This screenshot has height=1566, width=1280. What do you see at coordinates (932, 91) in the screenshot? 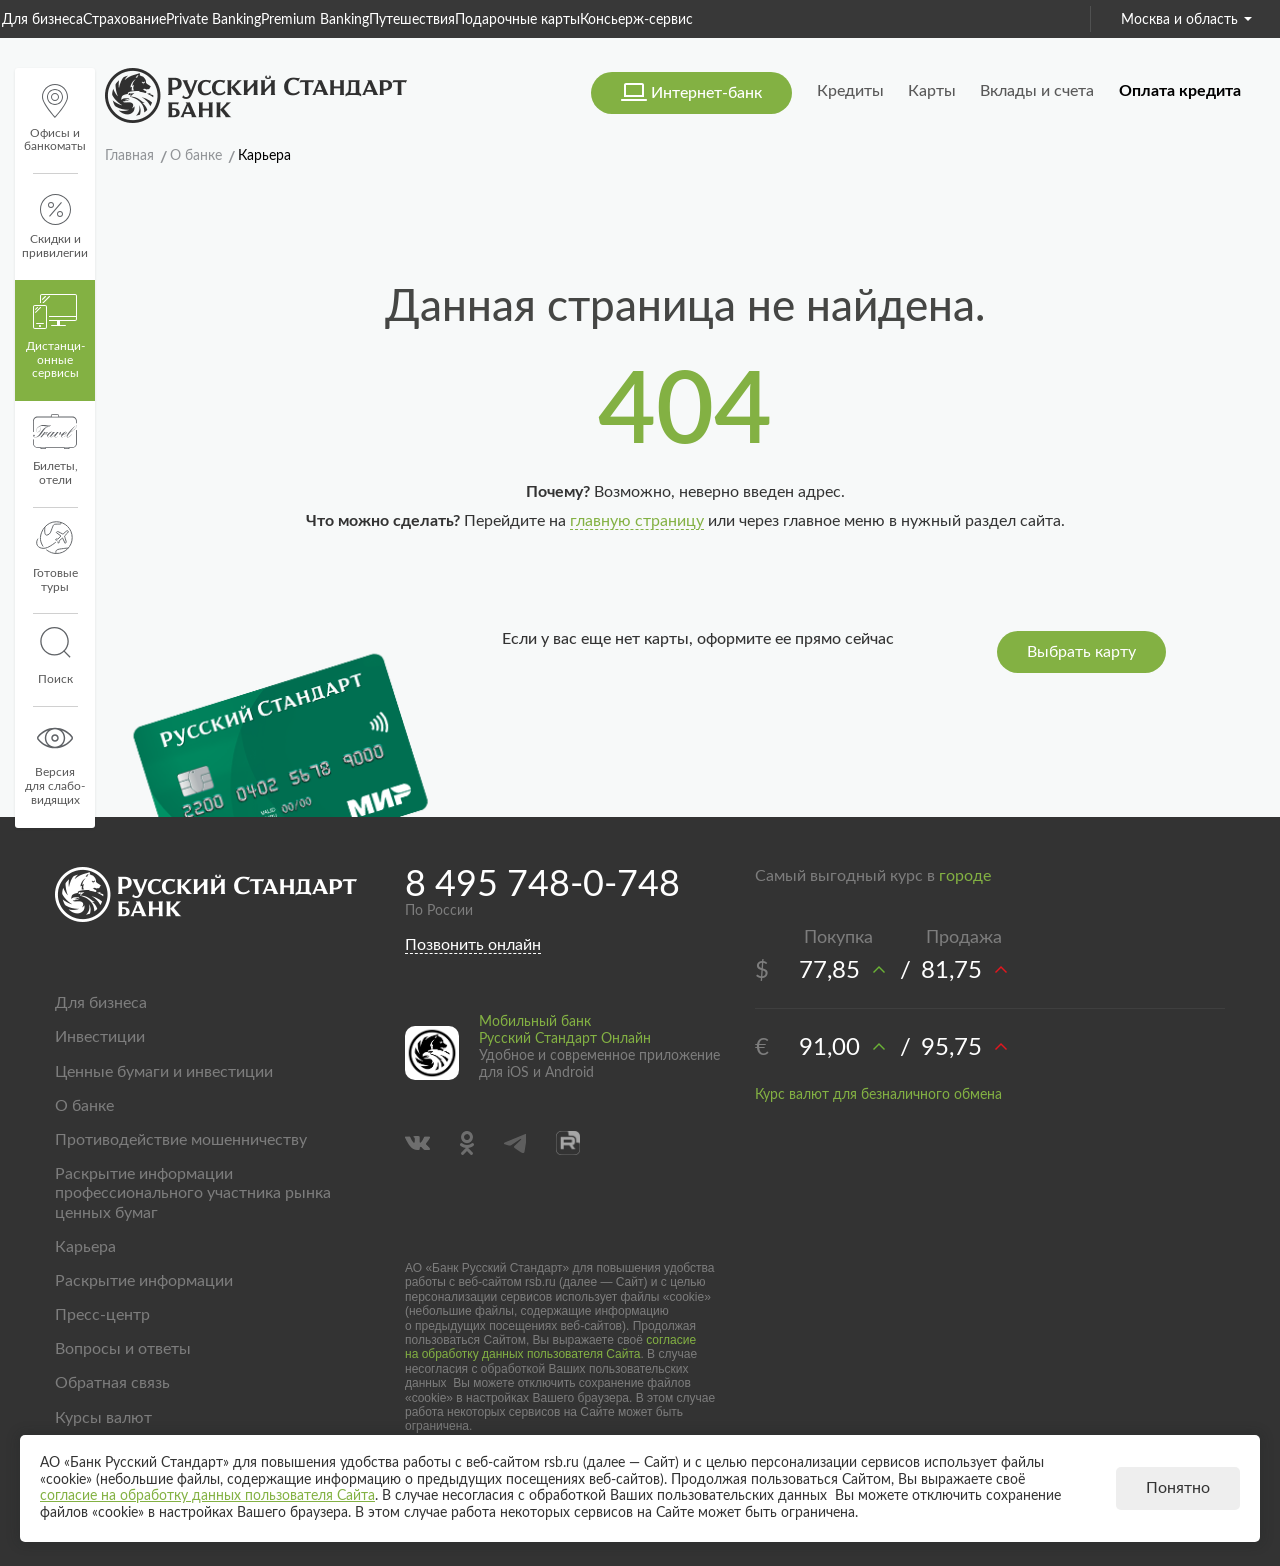
I see `Карты` at bounding box center [932, 91].